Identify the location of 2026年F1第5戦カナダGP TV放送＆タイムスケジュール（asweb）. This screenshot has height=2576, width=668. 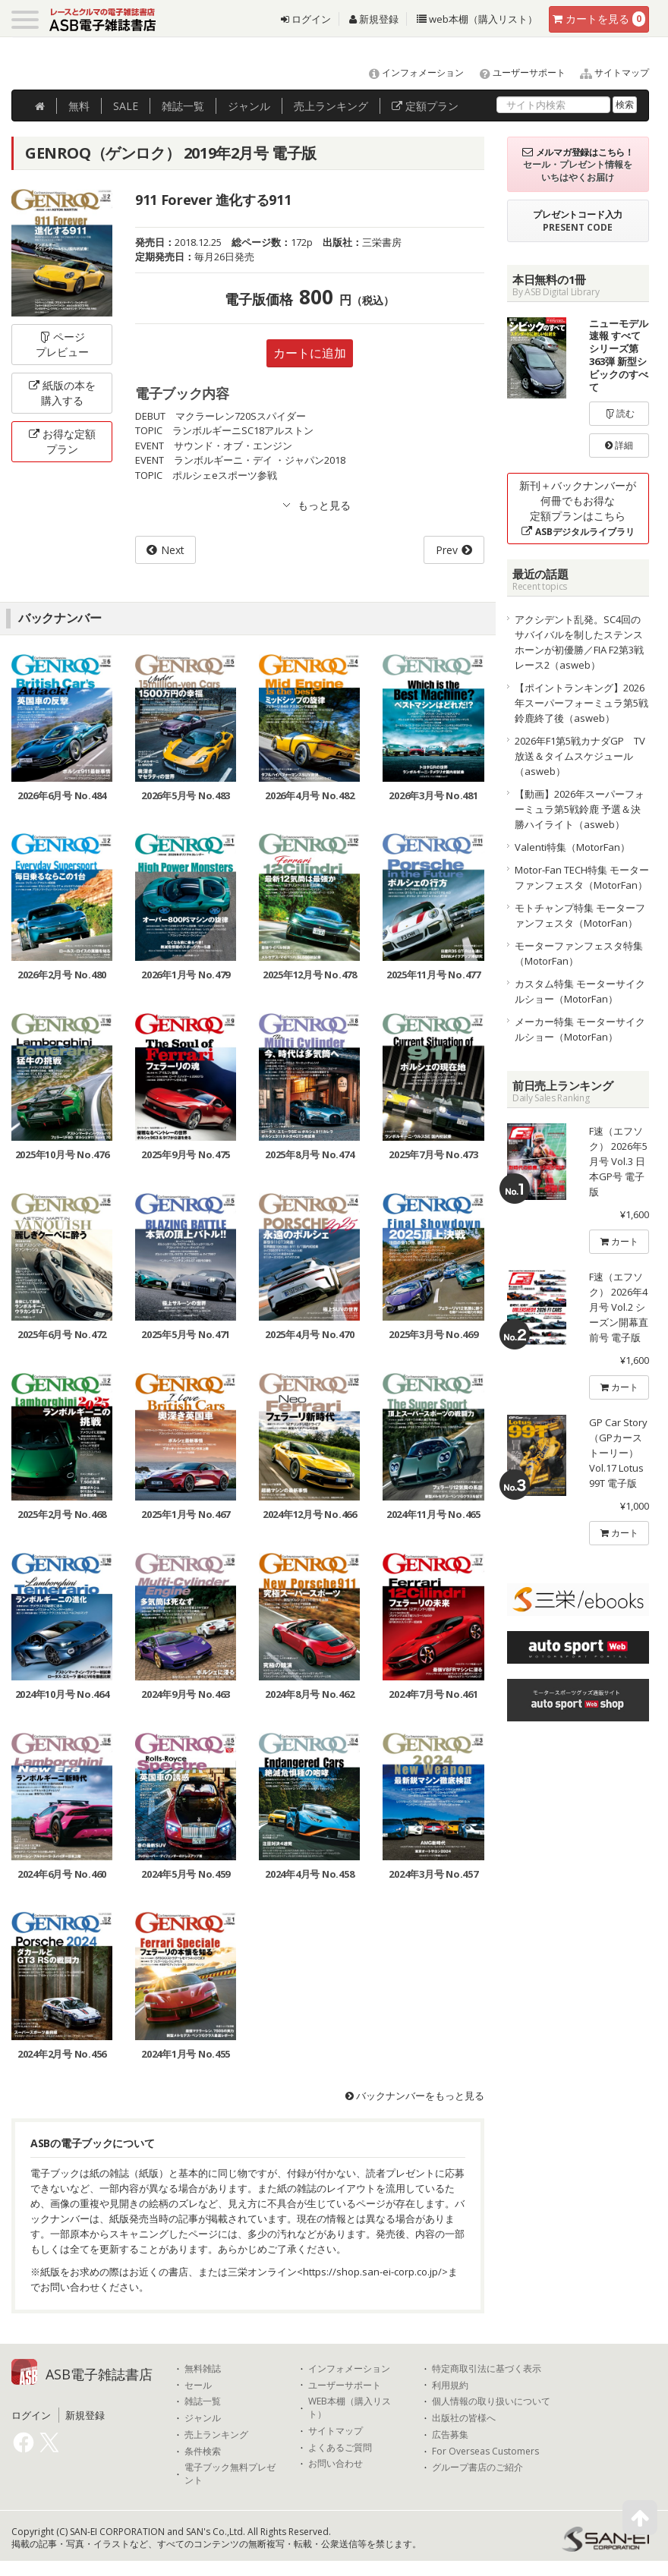
(580, 756).